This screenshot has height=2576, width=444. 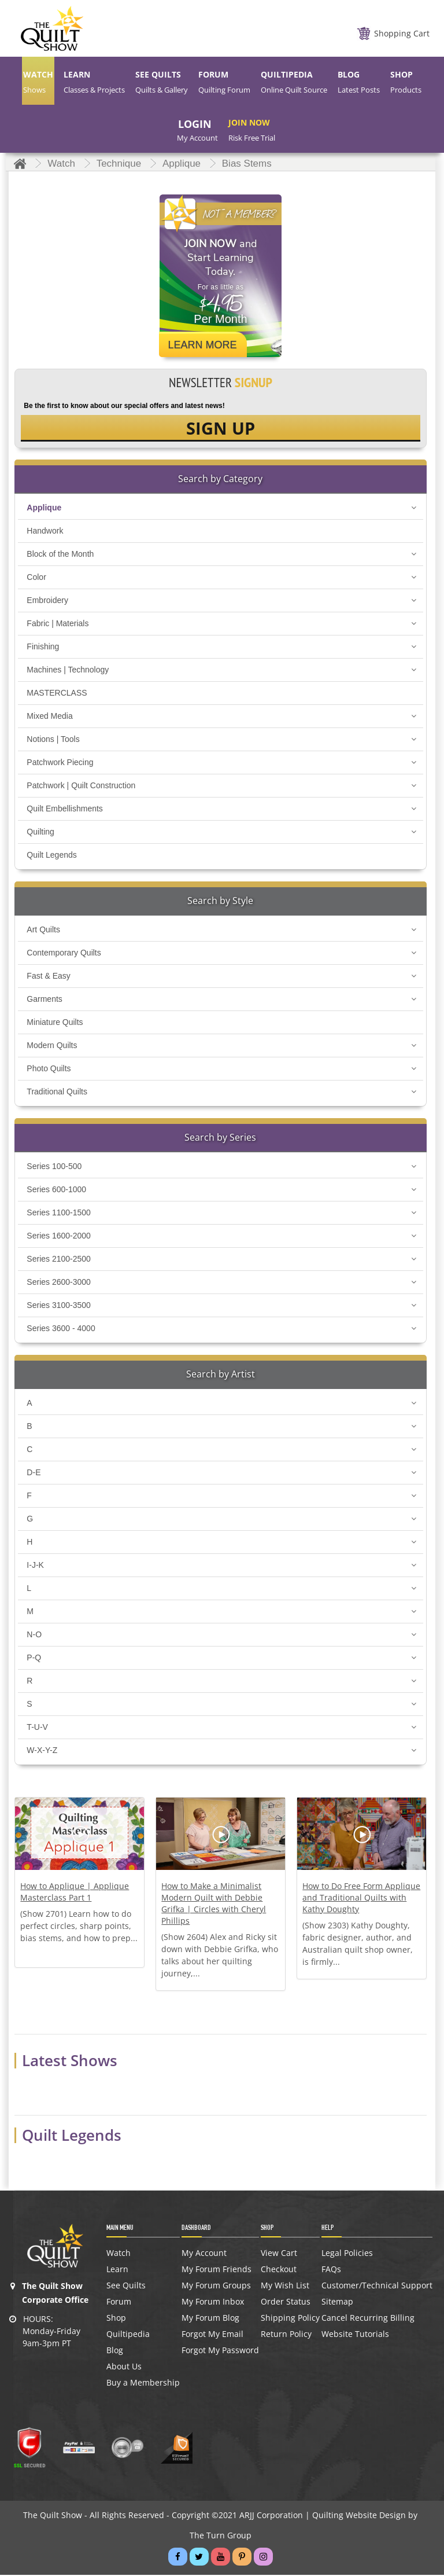 I want to click on Series 1600-2000, so click(x=59, y=1237).